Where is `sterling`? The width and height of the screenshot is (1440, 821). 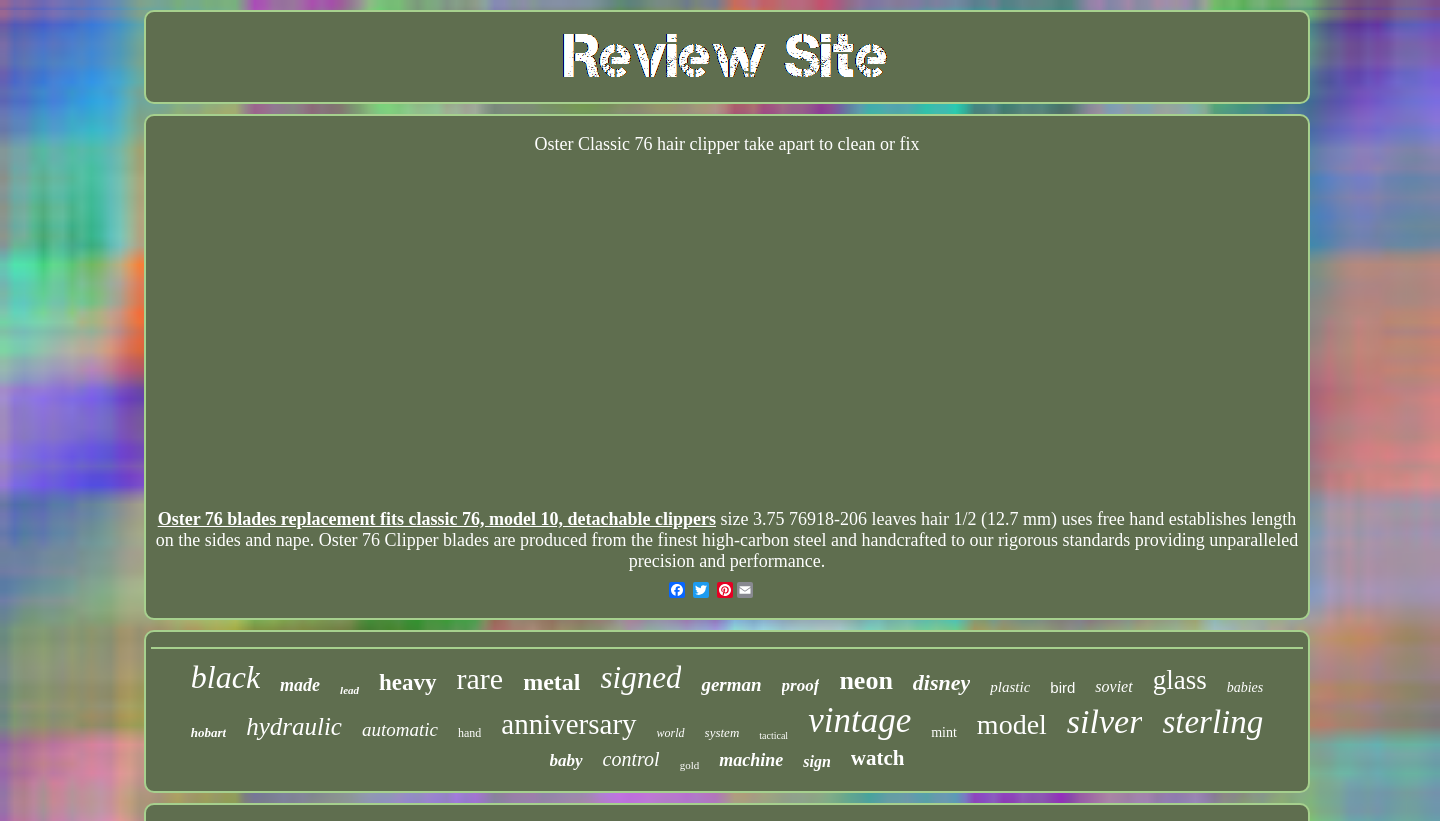
sterling is located at coordinates (1212, 722).